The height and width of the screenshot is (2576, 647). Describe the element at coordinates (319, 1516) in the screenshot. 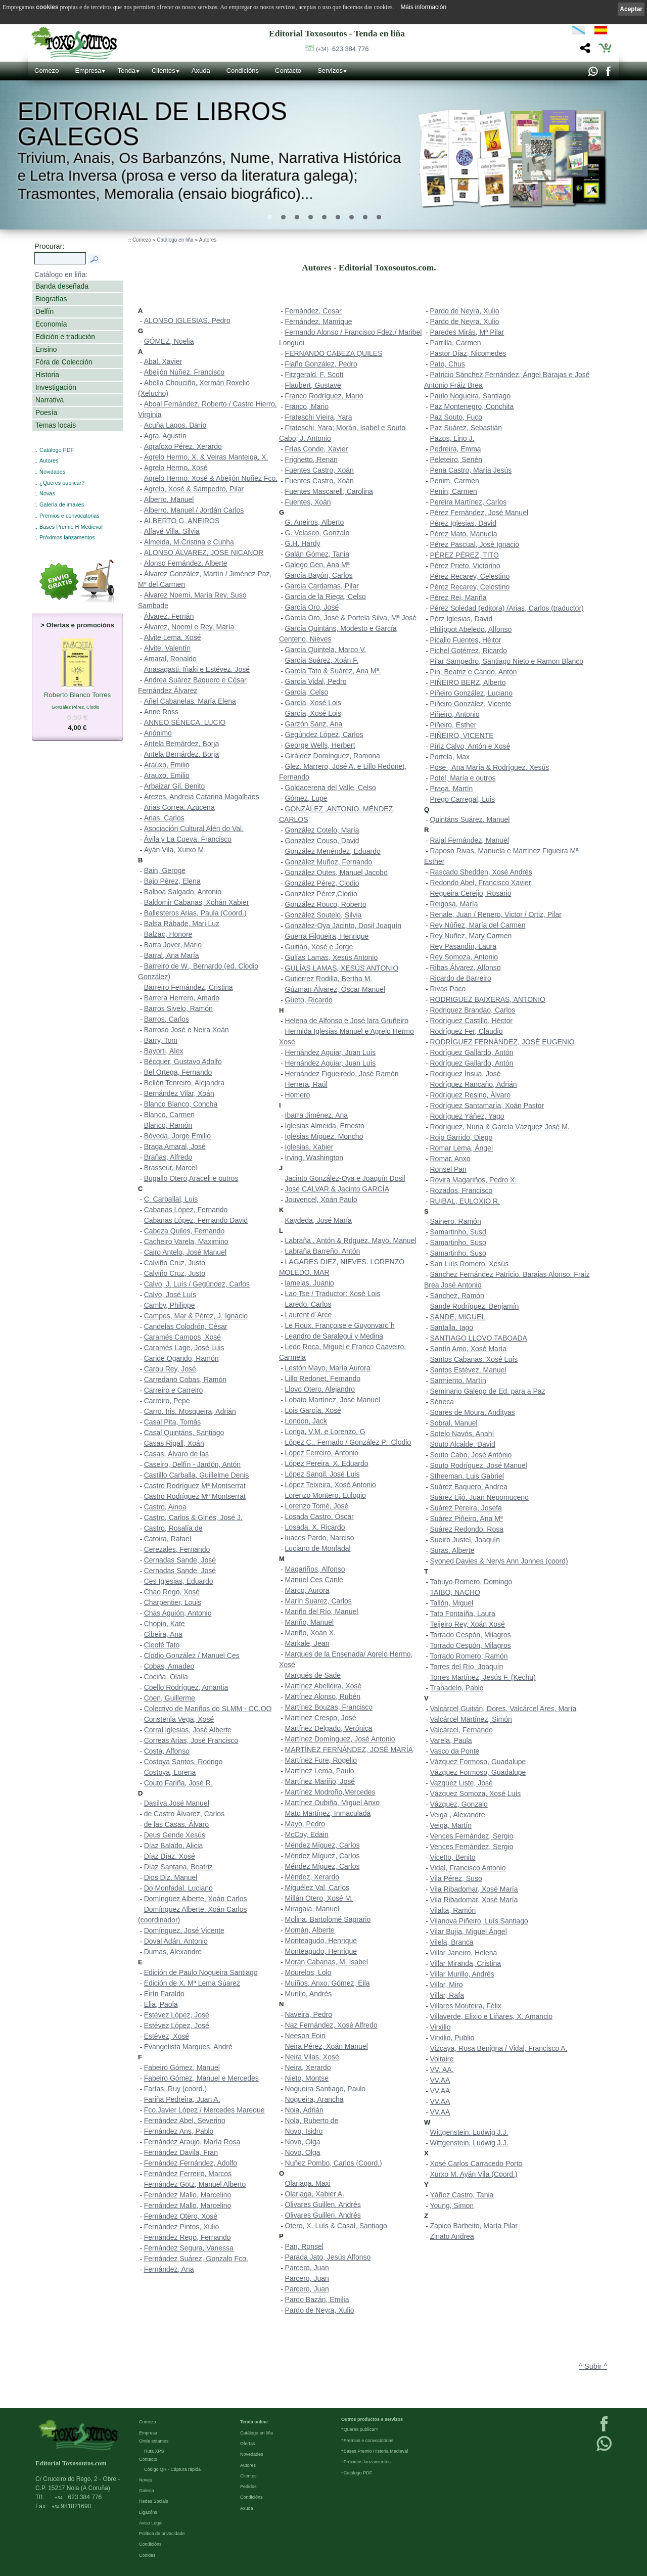

I see `Losada Castro, Óscar` at that location.